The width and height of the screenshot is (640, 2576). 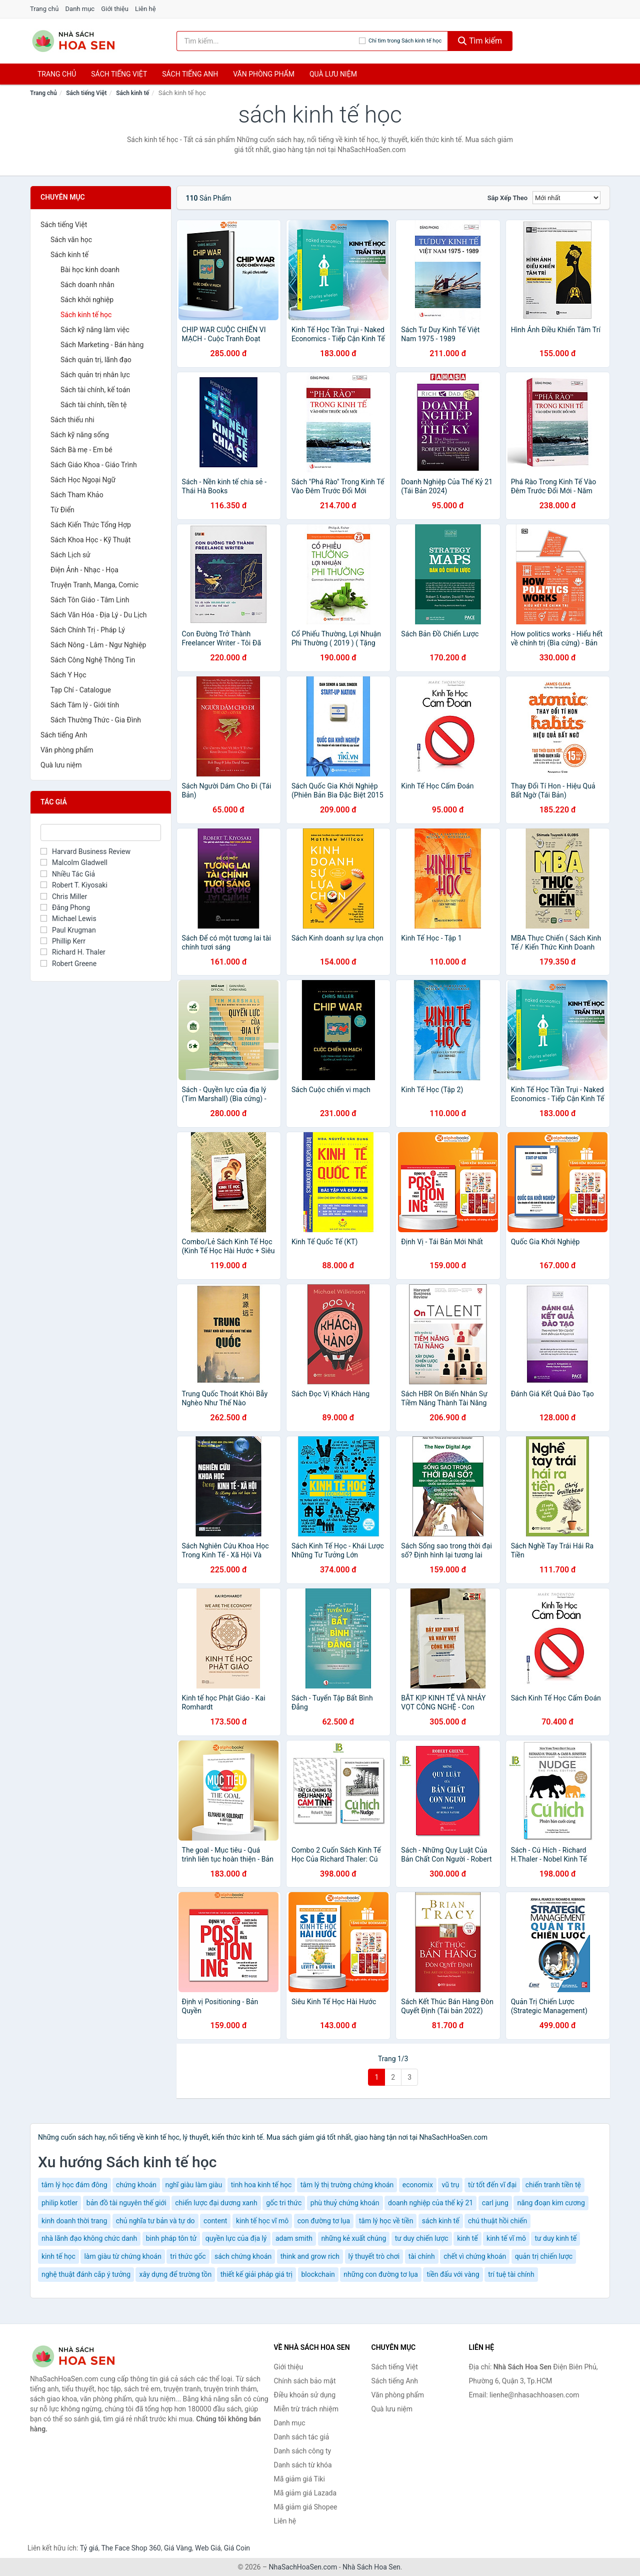 What do you see at coordinates (86, 315) in the screenshot?
I see `Sách kinh tế học` at bounding box center [86, 315].